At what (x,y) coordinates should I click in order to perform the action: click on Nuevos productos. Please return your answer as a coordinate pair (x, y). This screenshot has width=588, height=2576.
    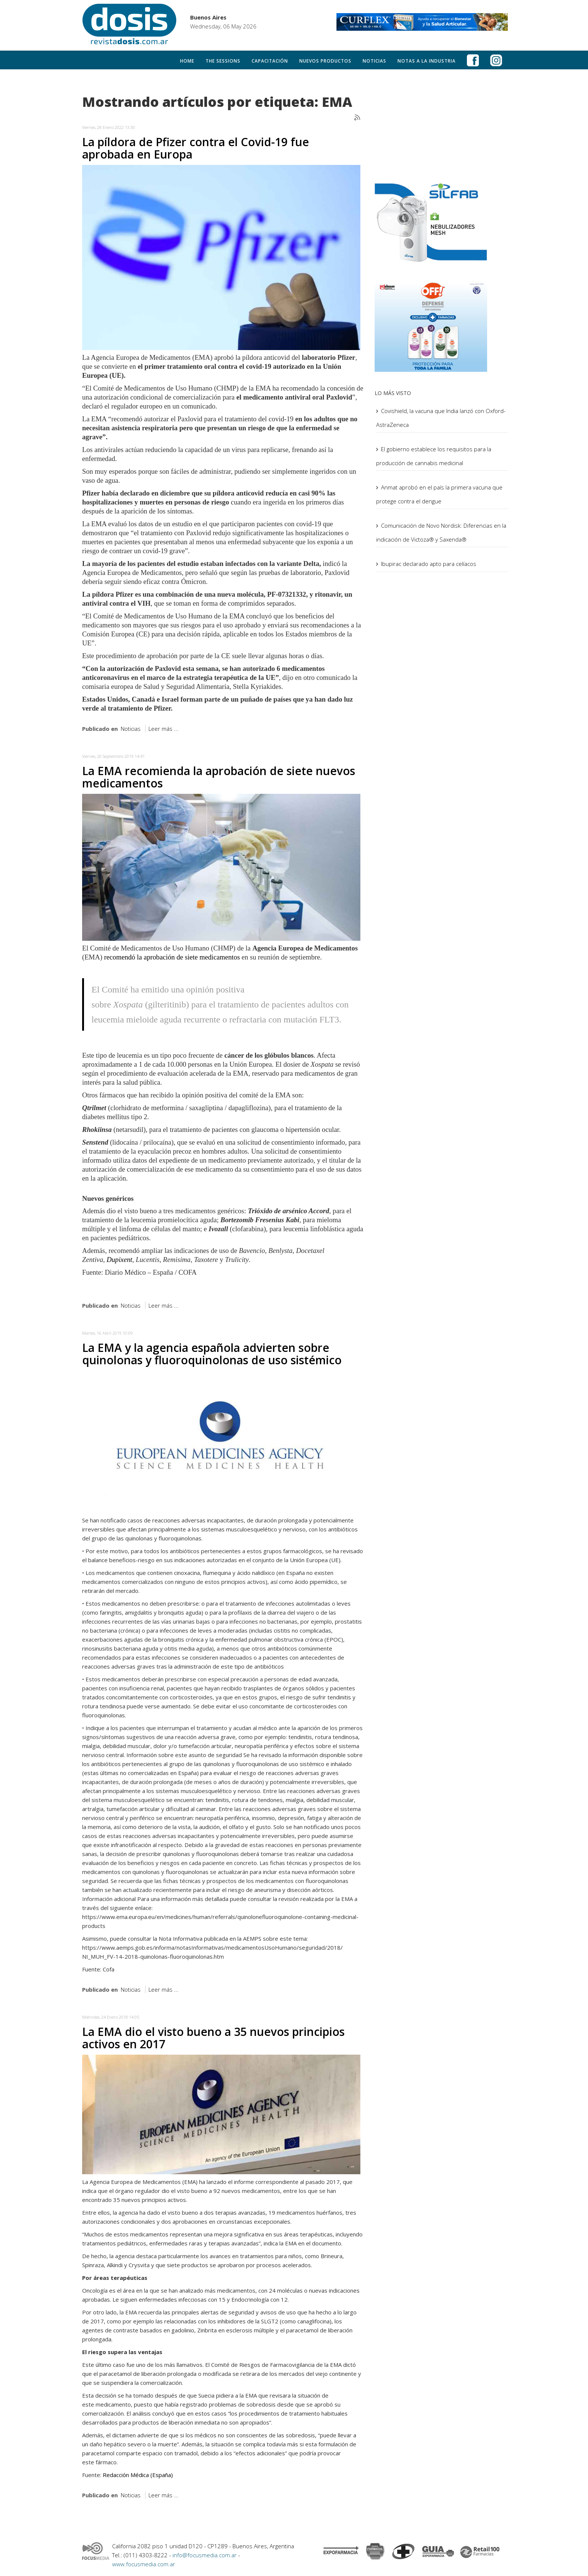
    Looking at the image, I should click on (325, 61).